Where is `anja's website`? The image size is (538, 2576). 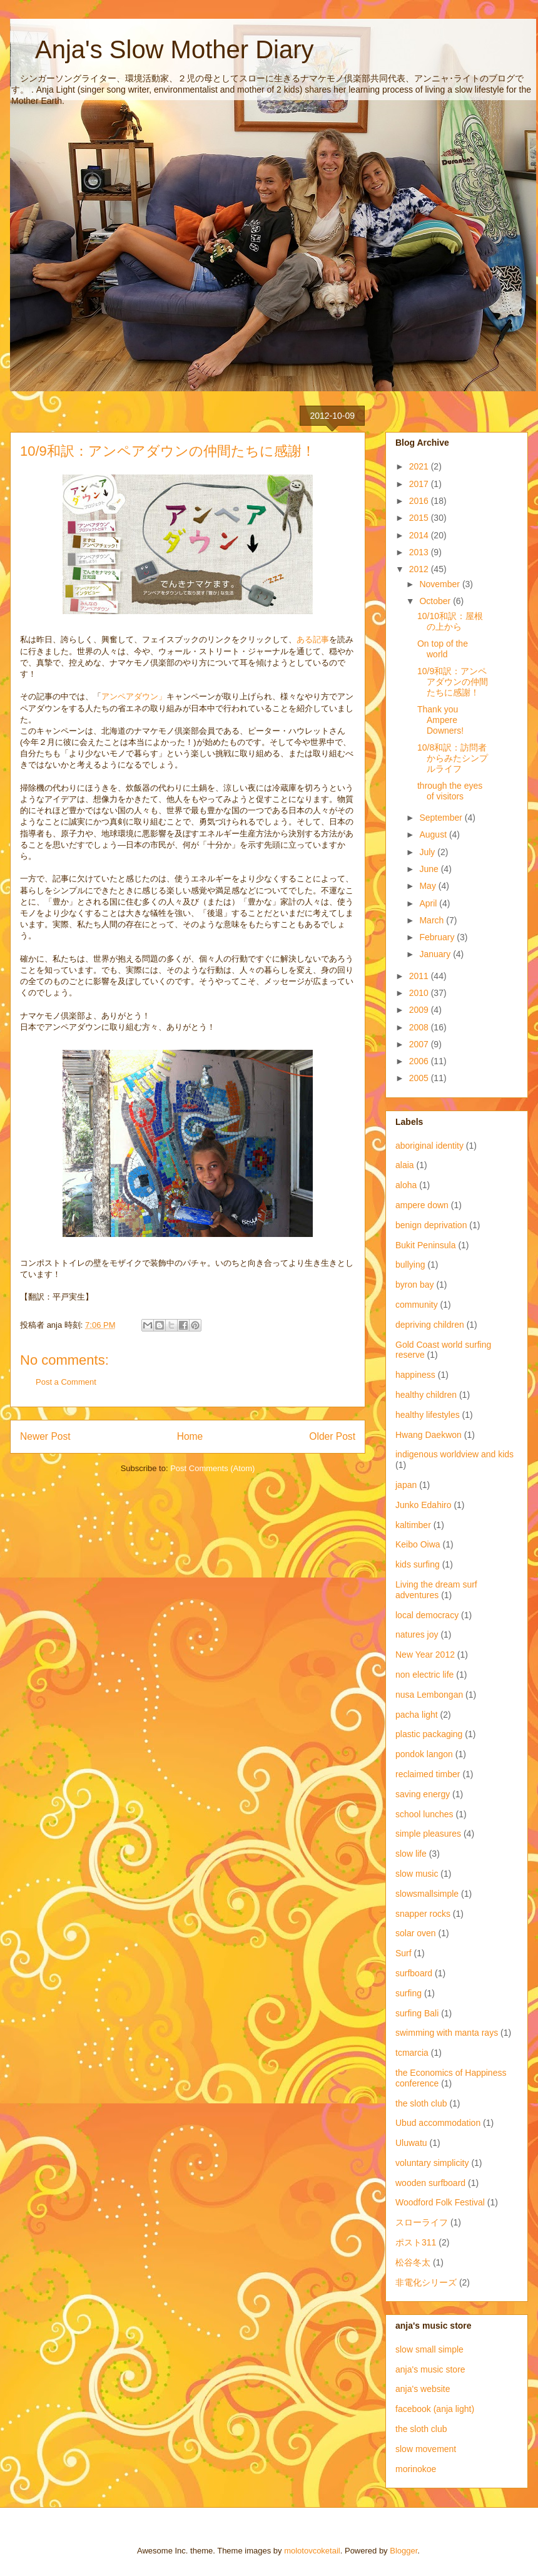 anja's website is located at coordinates (422, 2389).